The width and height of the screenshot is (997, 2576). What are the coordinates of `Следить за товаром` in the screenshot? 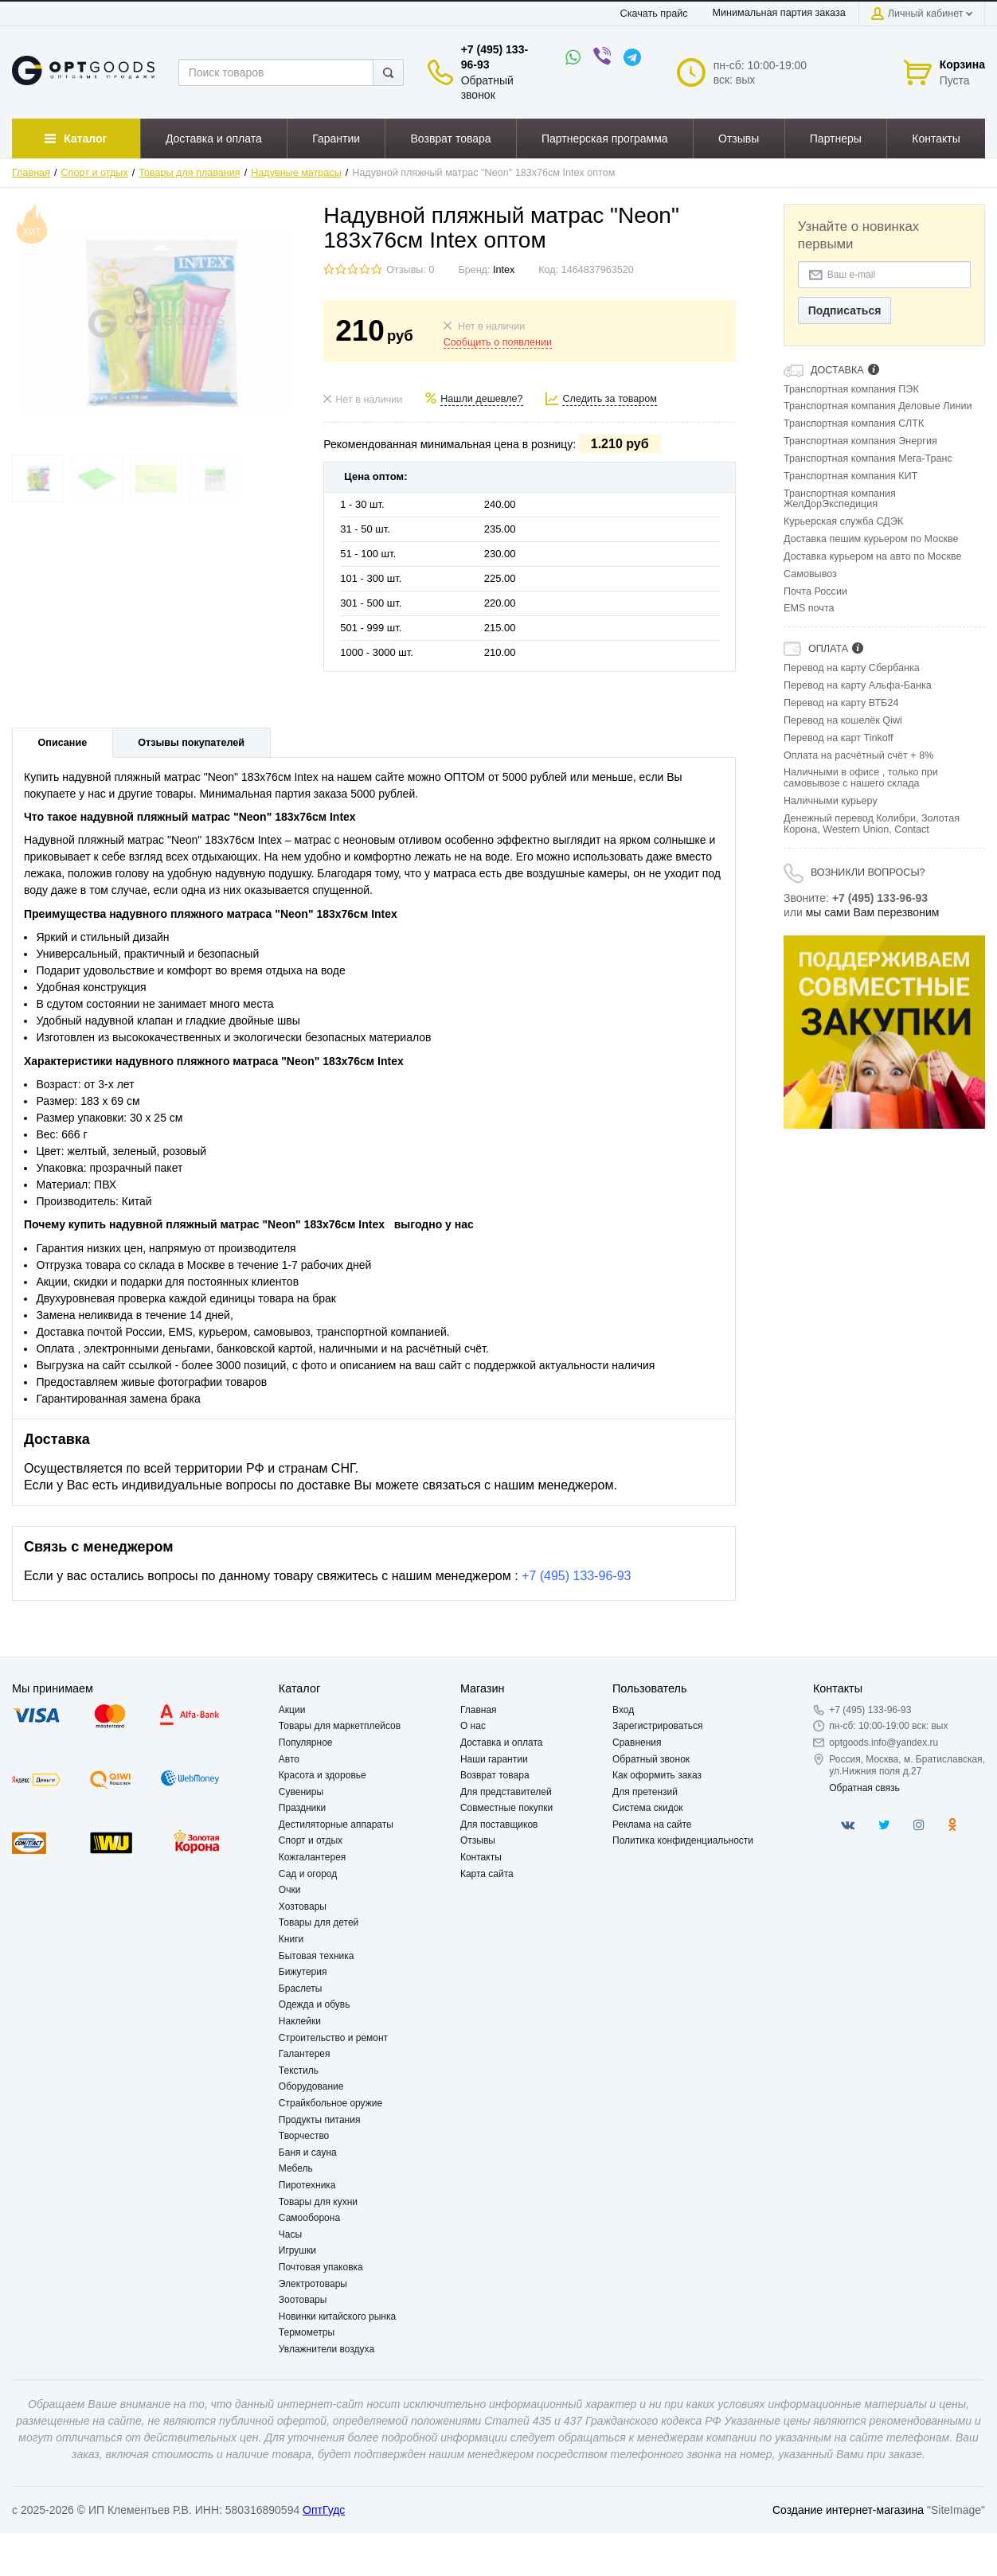 It's located at (609, 398).